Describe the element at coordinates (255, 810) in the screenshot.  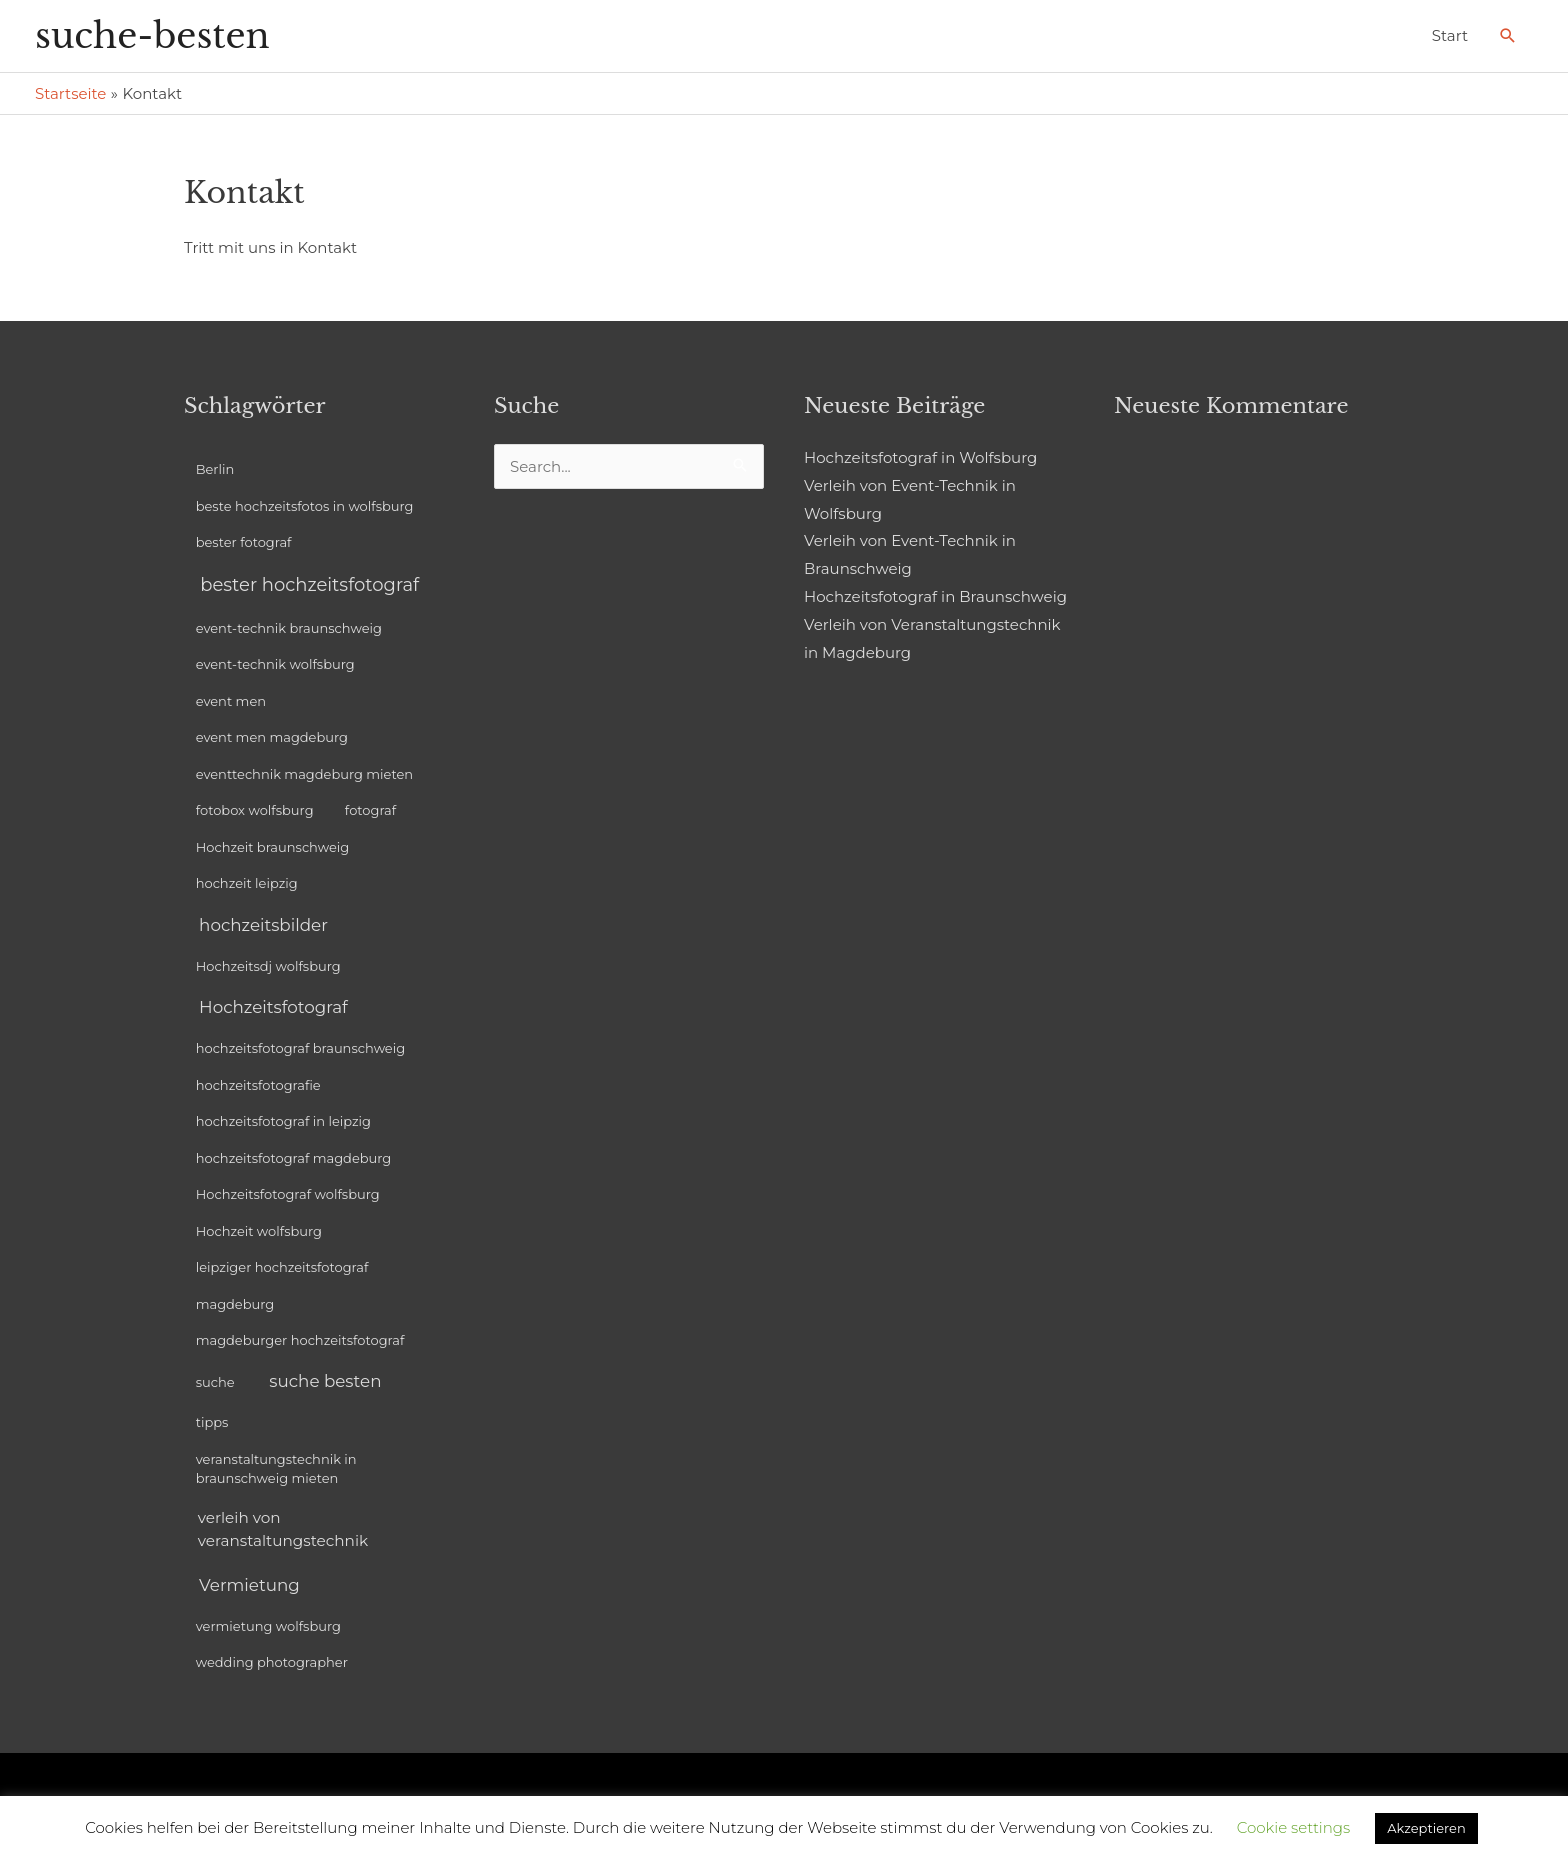
I see `fotobox wolfsburg [fotobox wolfsburg (1 Eintrag)]` at that location.